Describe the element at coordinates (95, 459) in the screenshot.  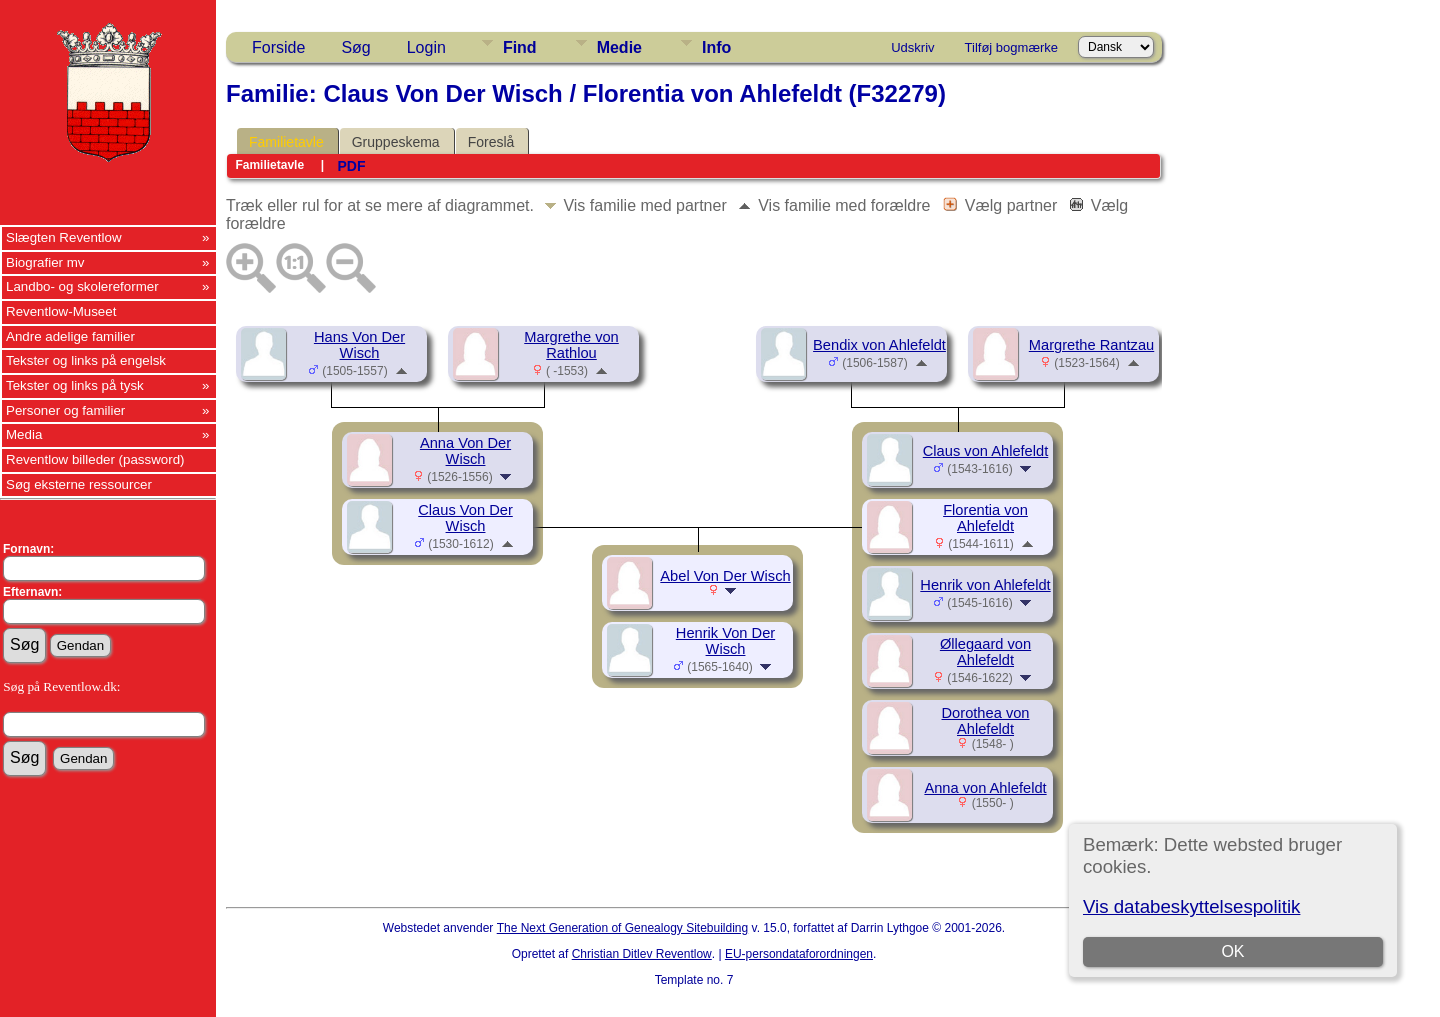
I see `Reventlow billeder (password)` at that location.